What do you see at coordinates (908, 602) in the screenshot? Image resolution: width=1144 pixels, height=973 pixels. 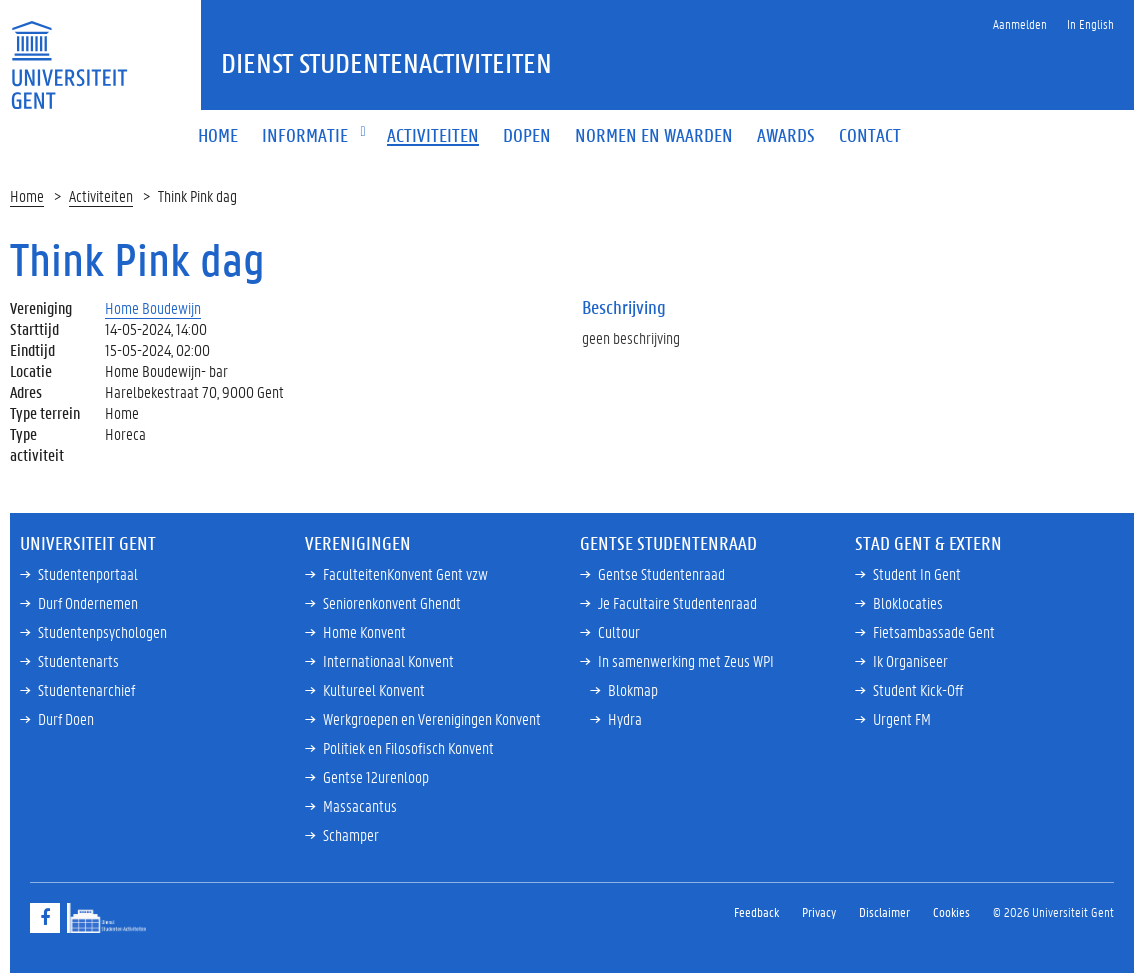 I see `Bloklocaties` at bounding box center [908, 602].